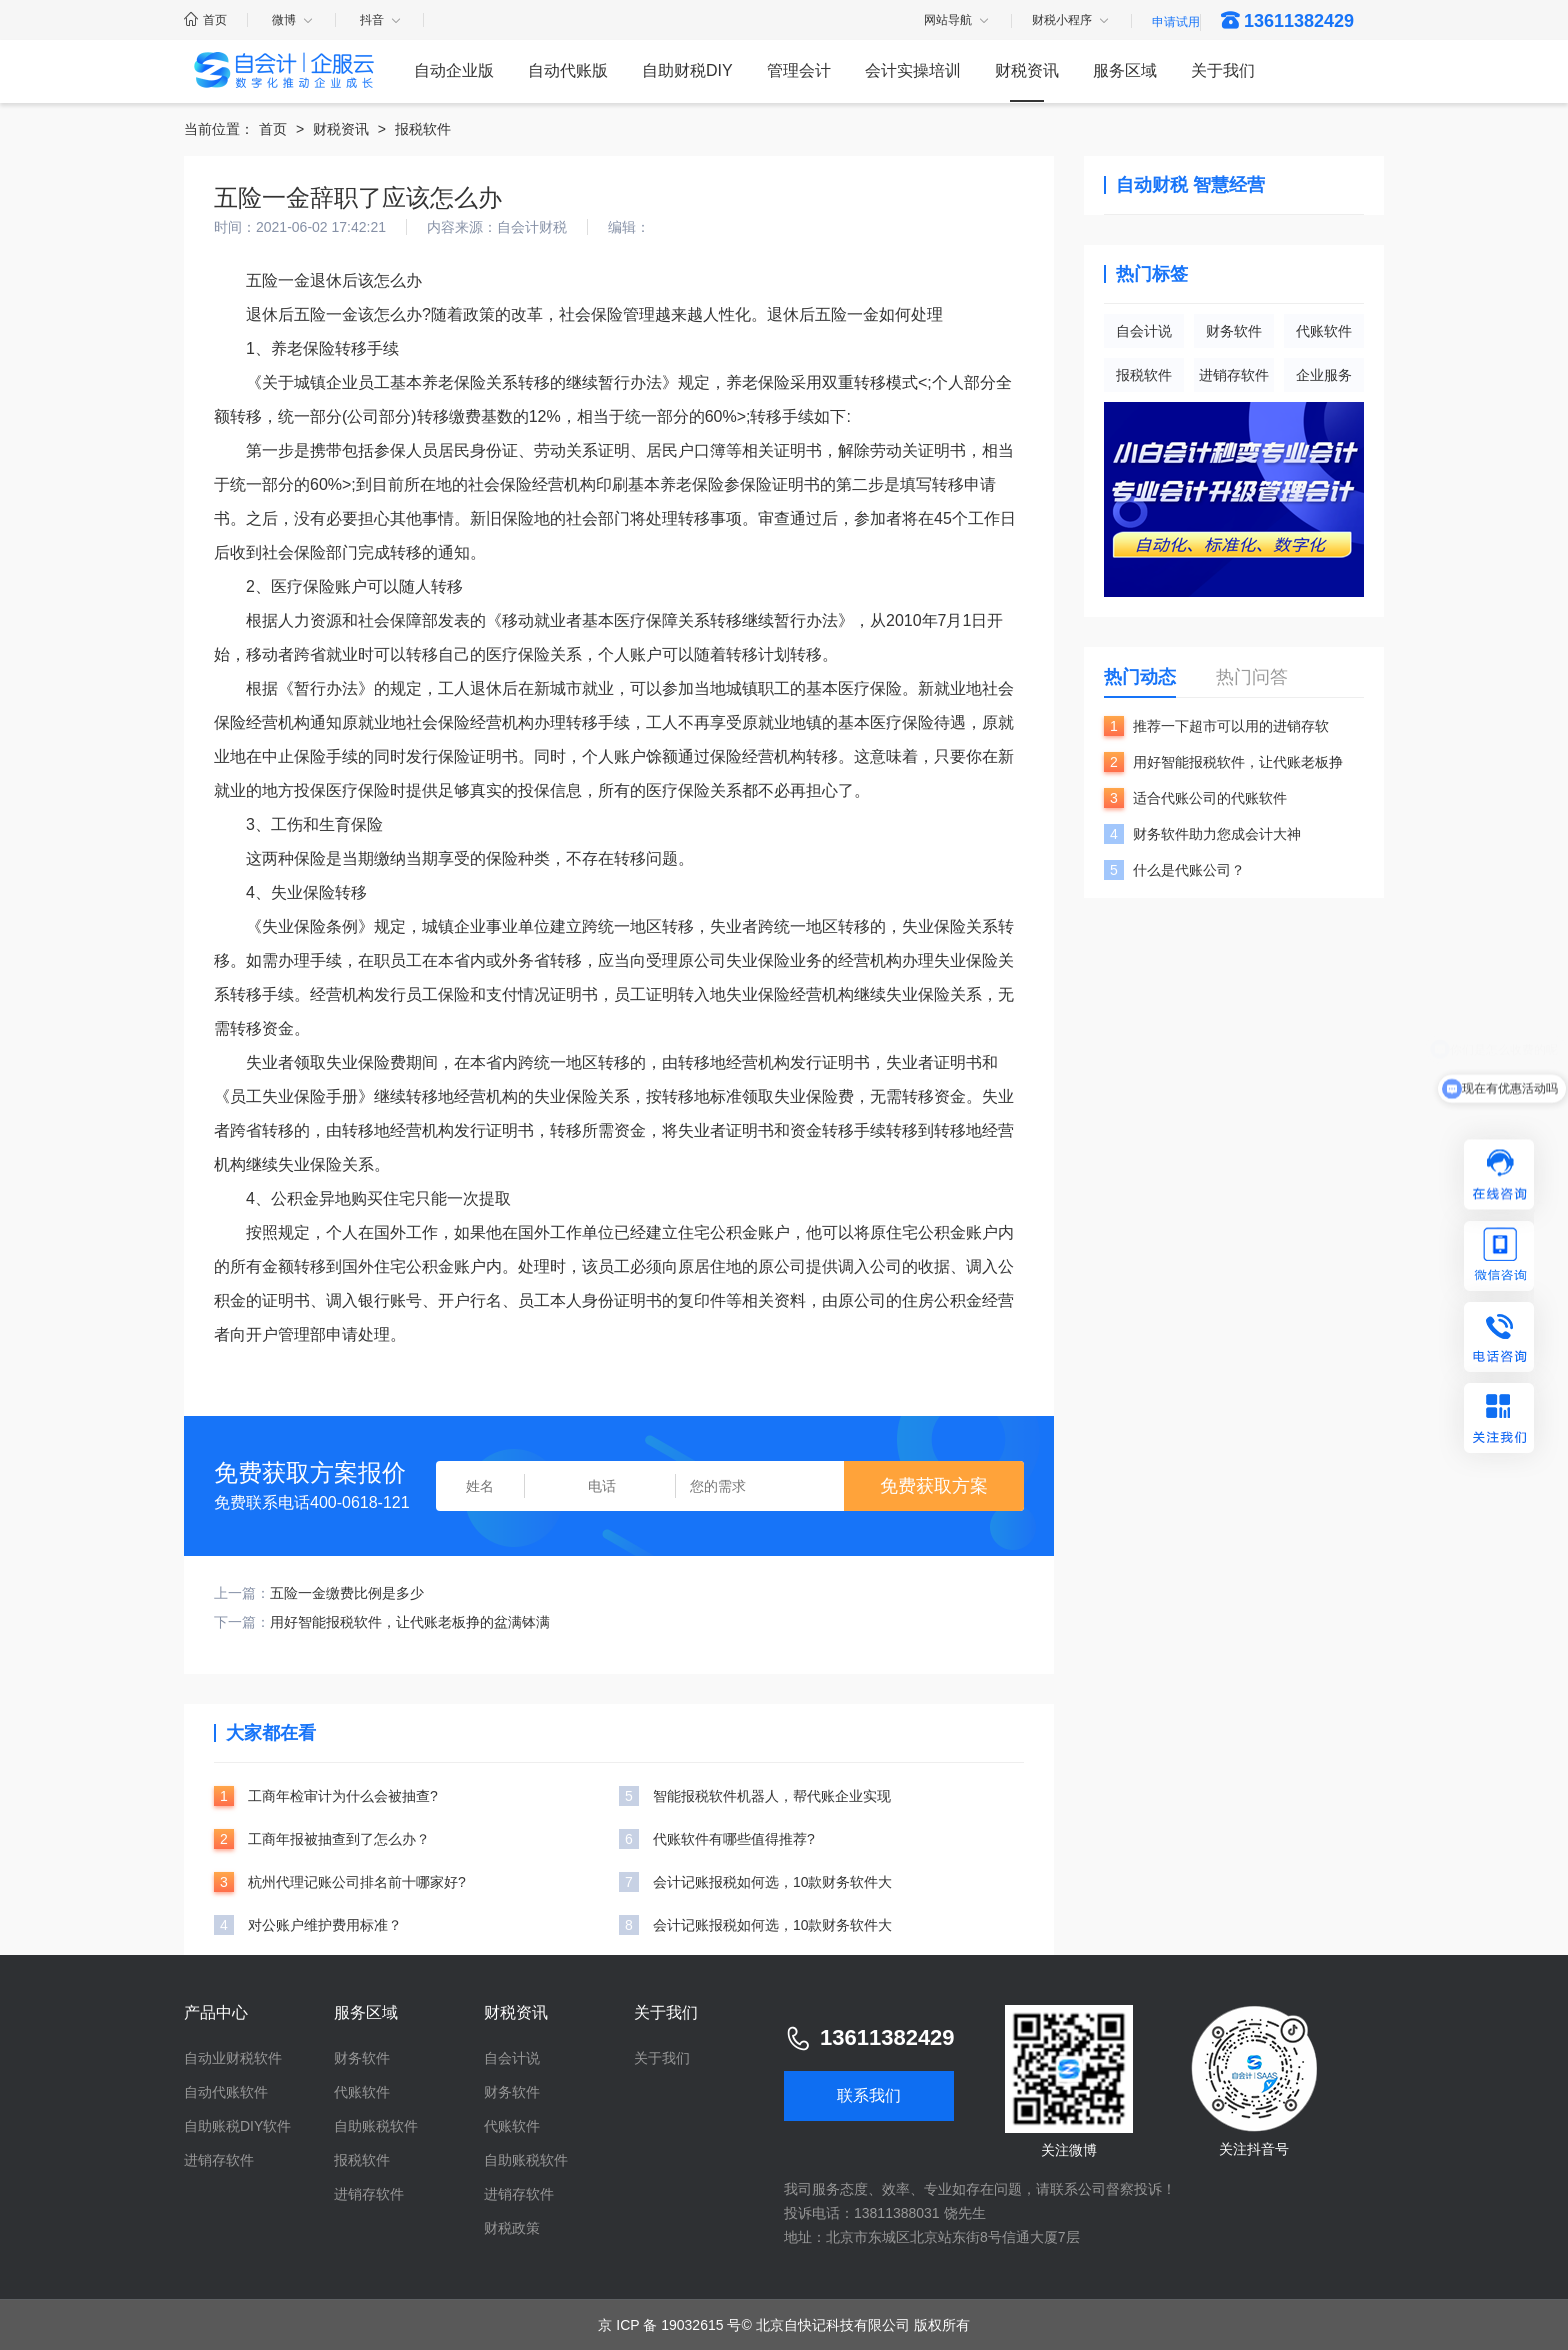 The width and height of the screenshot is (1568, 2350). Describe the element at coordinates (869, 2095) in the screenshot. I see `联系我们` at that location.